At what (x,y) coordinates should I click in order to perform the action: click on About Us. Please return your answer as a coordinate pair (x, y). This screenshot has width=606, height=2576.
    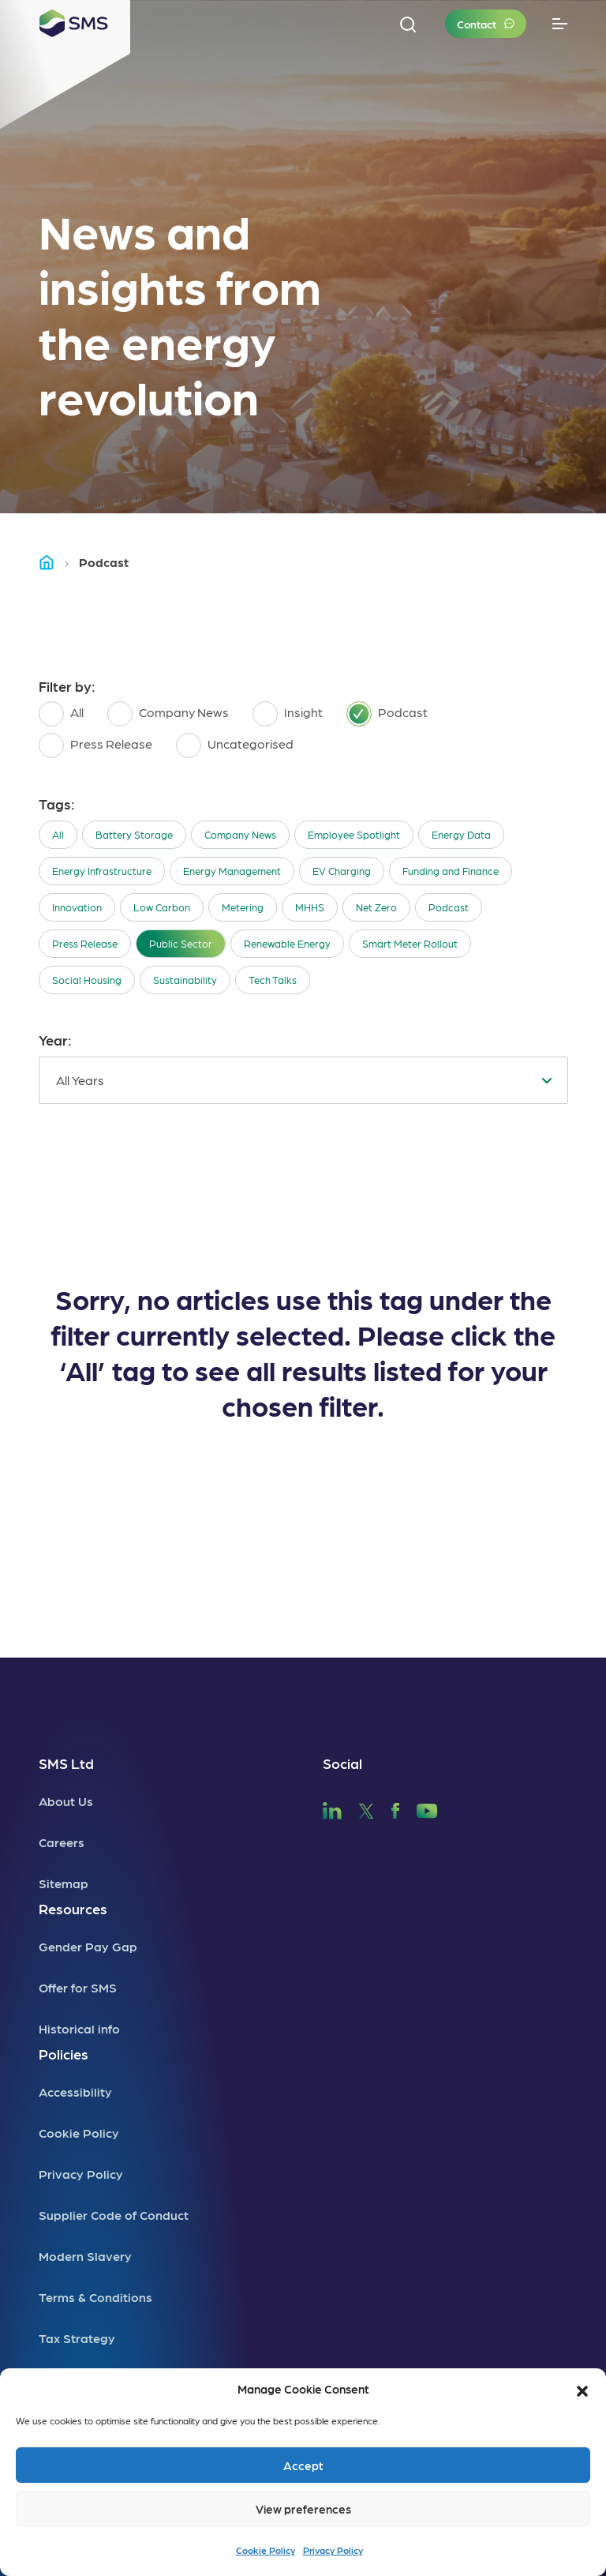
    Looking at the image, I should click on (66, 1800).